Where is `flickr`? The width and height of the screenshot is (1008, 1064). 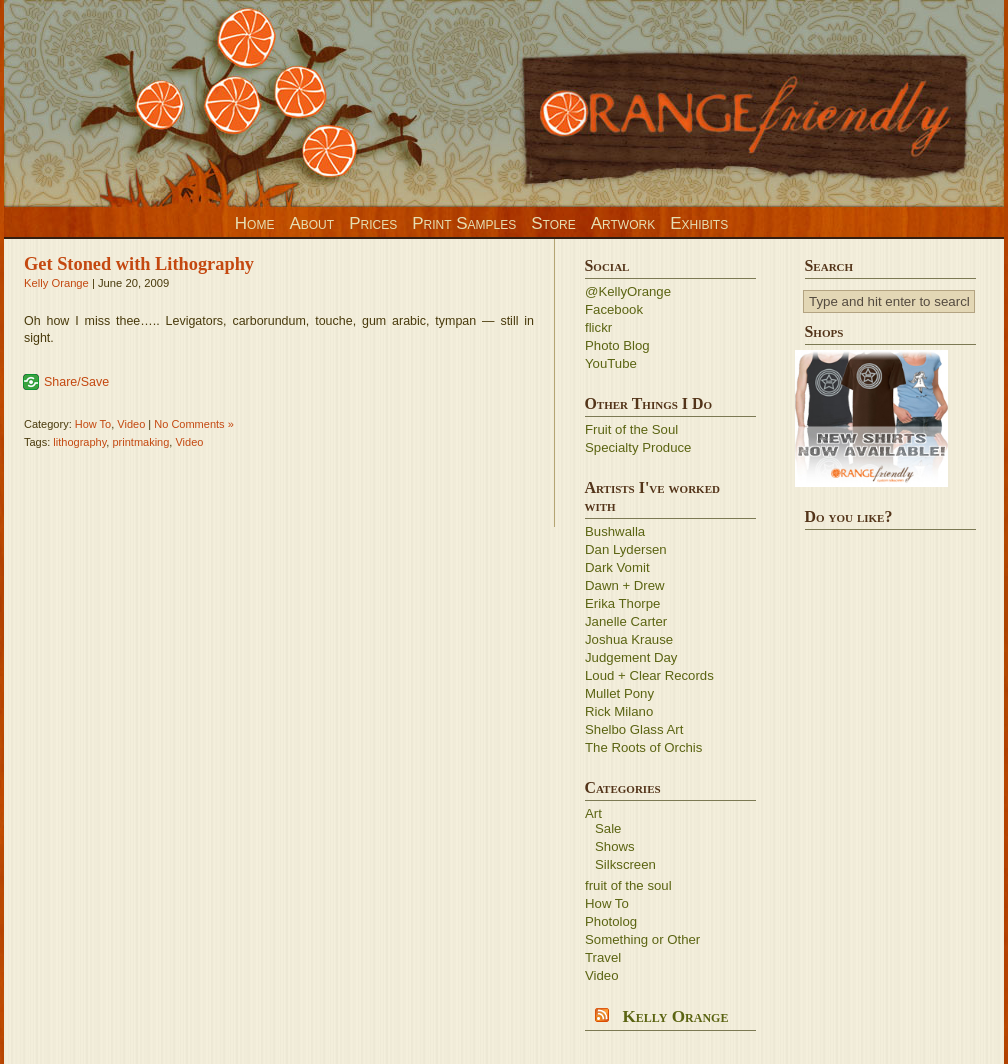 flickr is located at coordinates (598, 327).